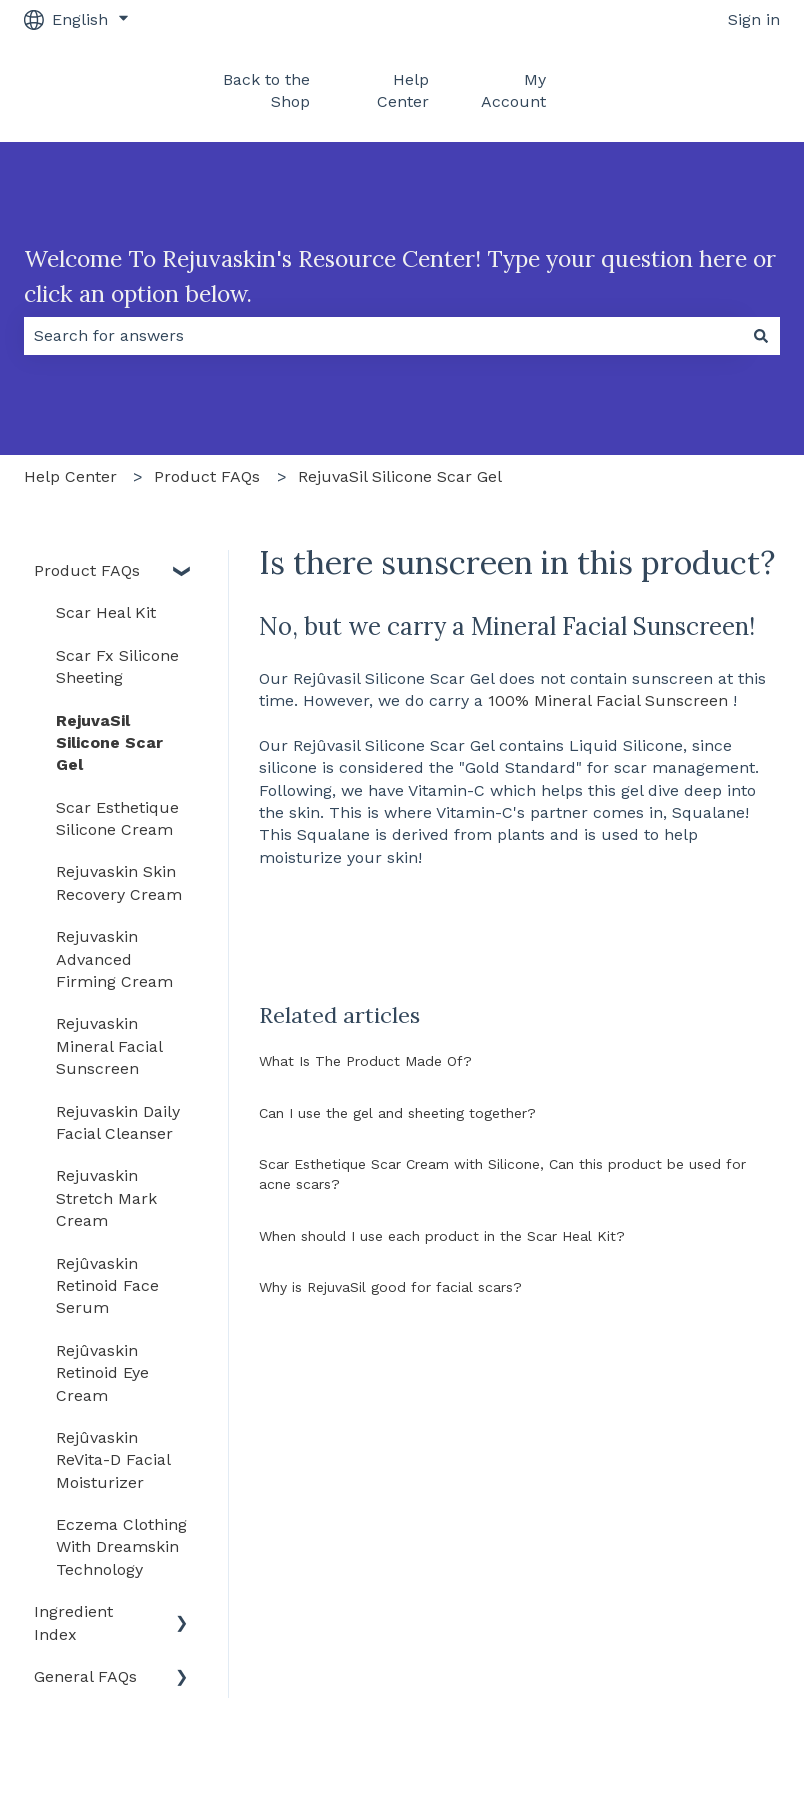 The image size is (804, 1799). I want to click on Scar Fx Silicone Sheeting [menuitem], so click(117, 666).